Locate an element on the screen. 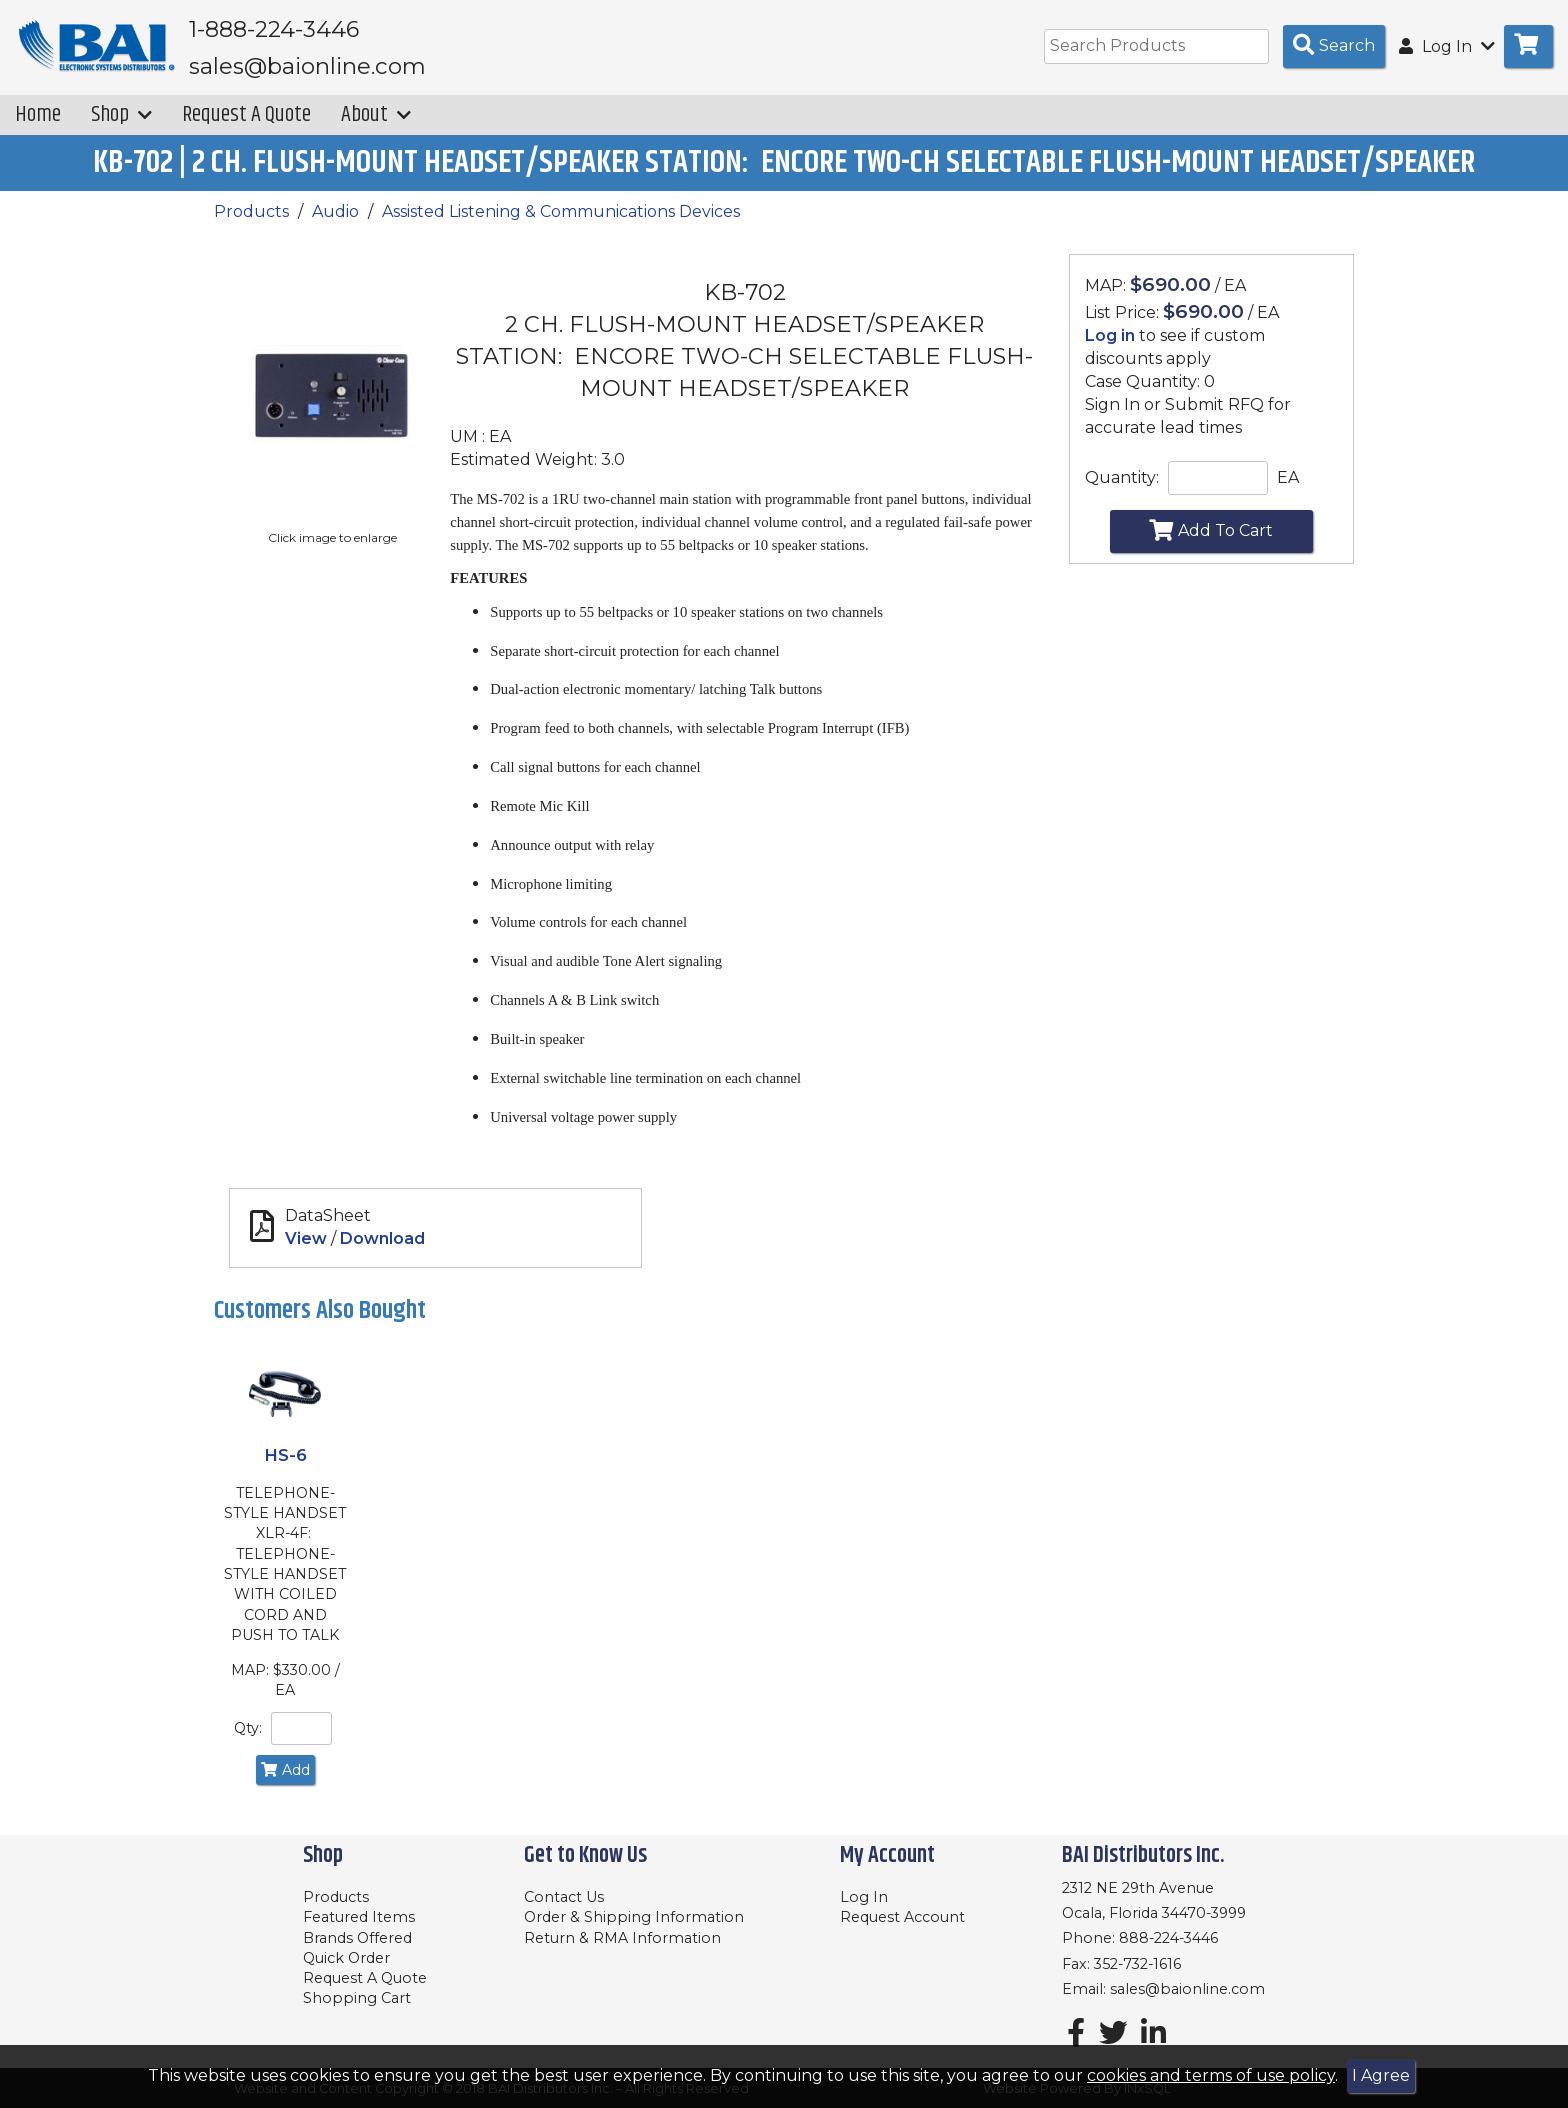 The width and height of the screenshot is (1568, 2108). sales@baionline.com is located at coordinates (1187, 1989).